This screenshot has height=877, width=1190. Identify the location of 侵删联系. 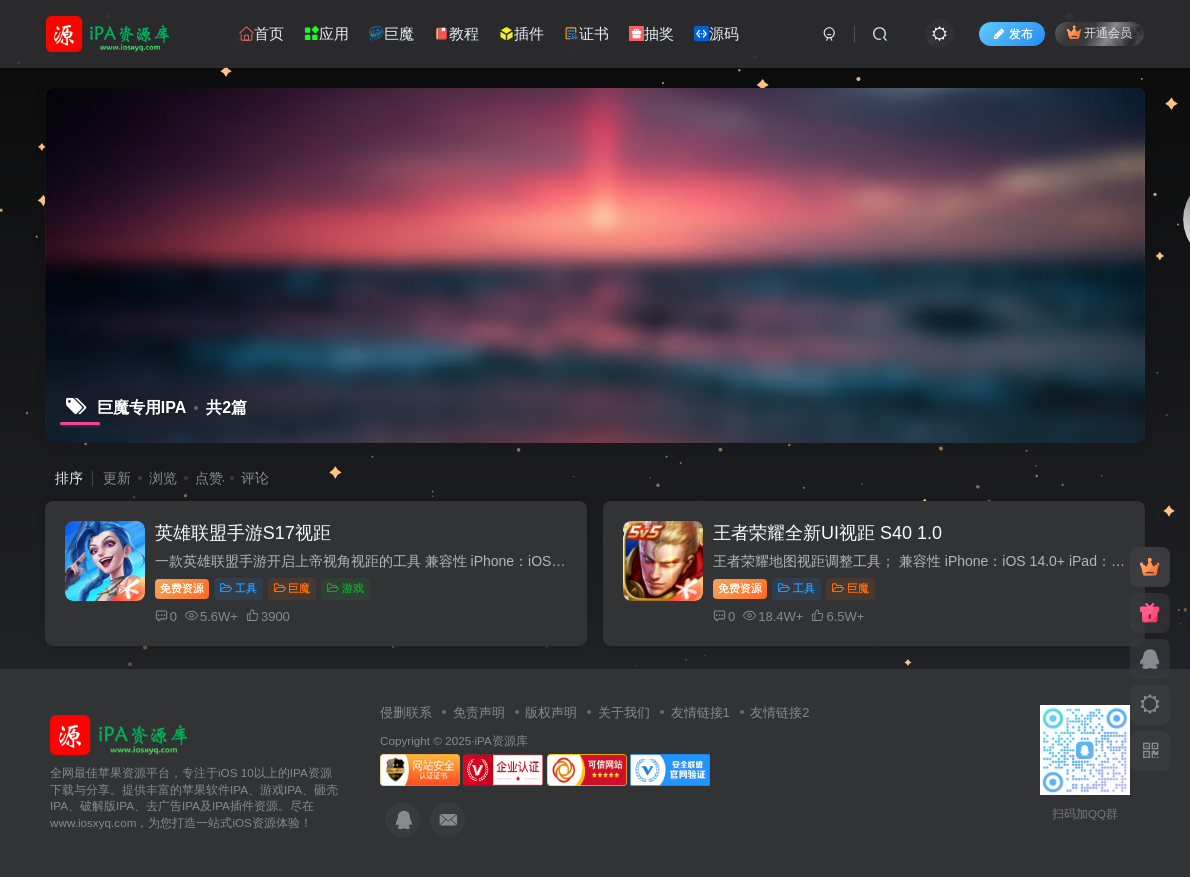
(406, 712).